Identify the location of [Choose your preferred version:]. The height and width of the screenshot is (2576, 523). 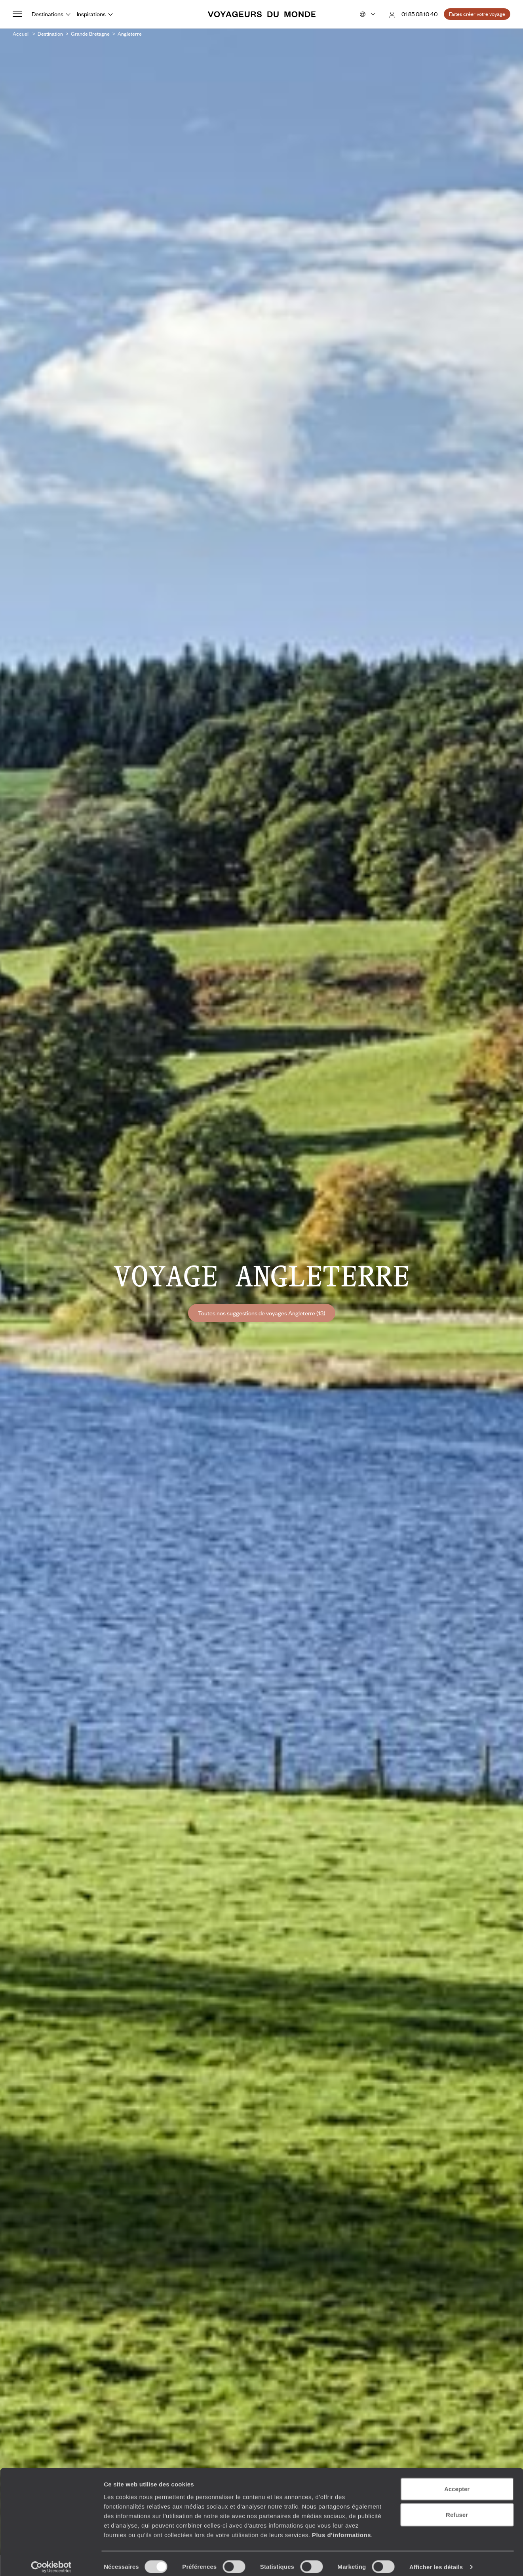
(366, 14).